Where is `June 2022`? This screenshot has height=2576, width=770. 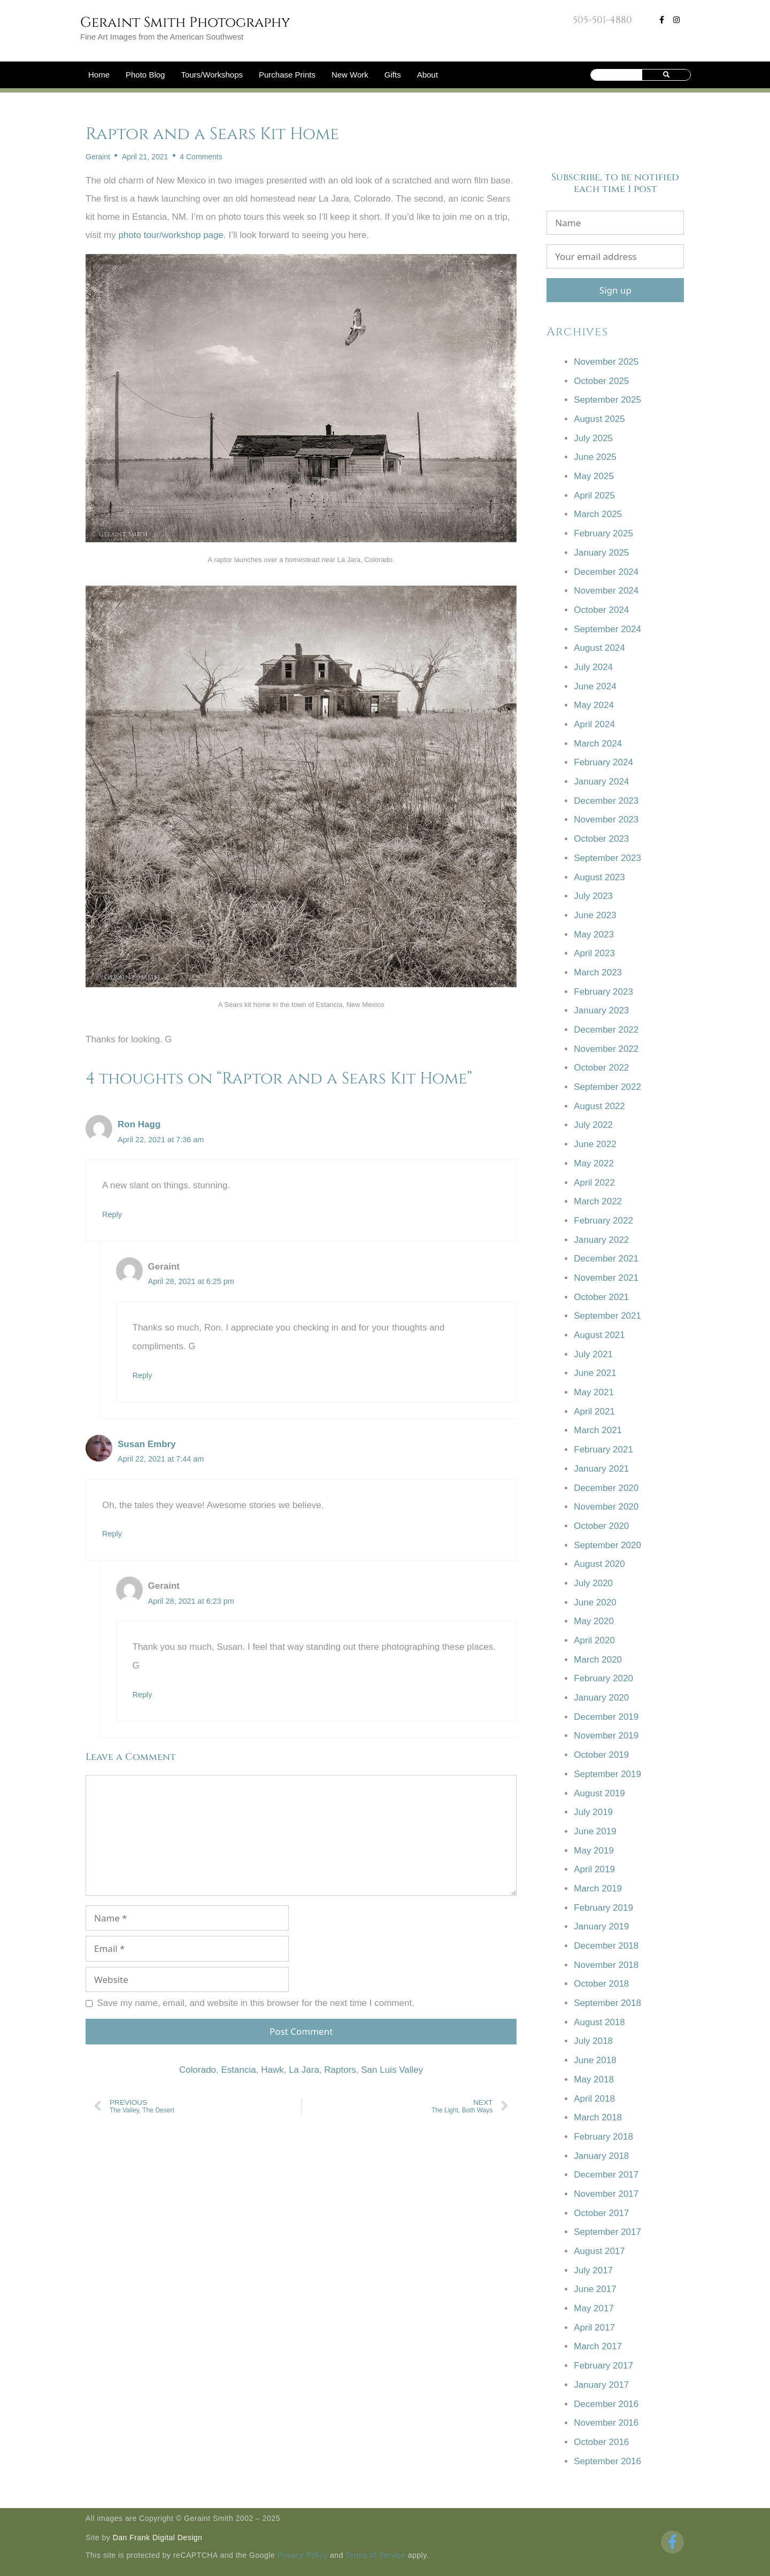 June 2022 is located at coordinates (595, 1144).